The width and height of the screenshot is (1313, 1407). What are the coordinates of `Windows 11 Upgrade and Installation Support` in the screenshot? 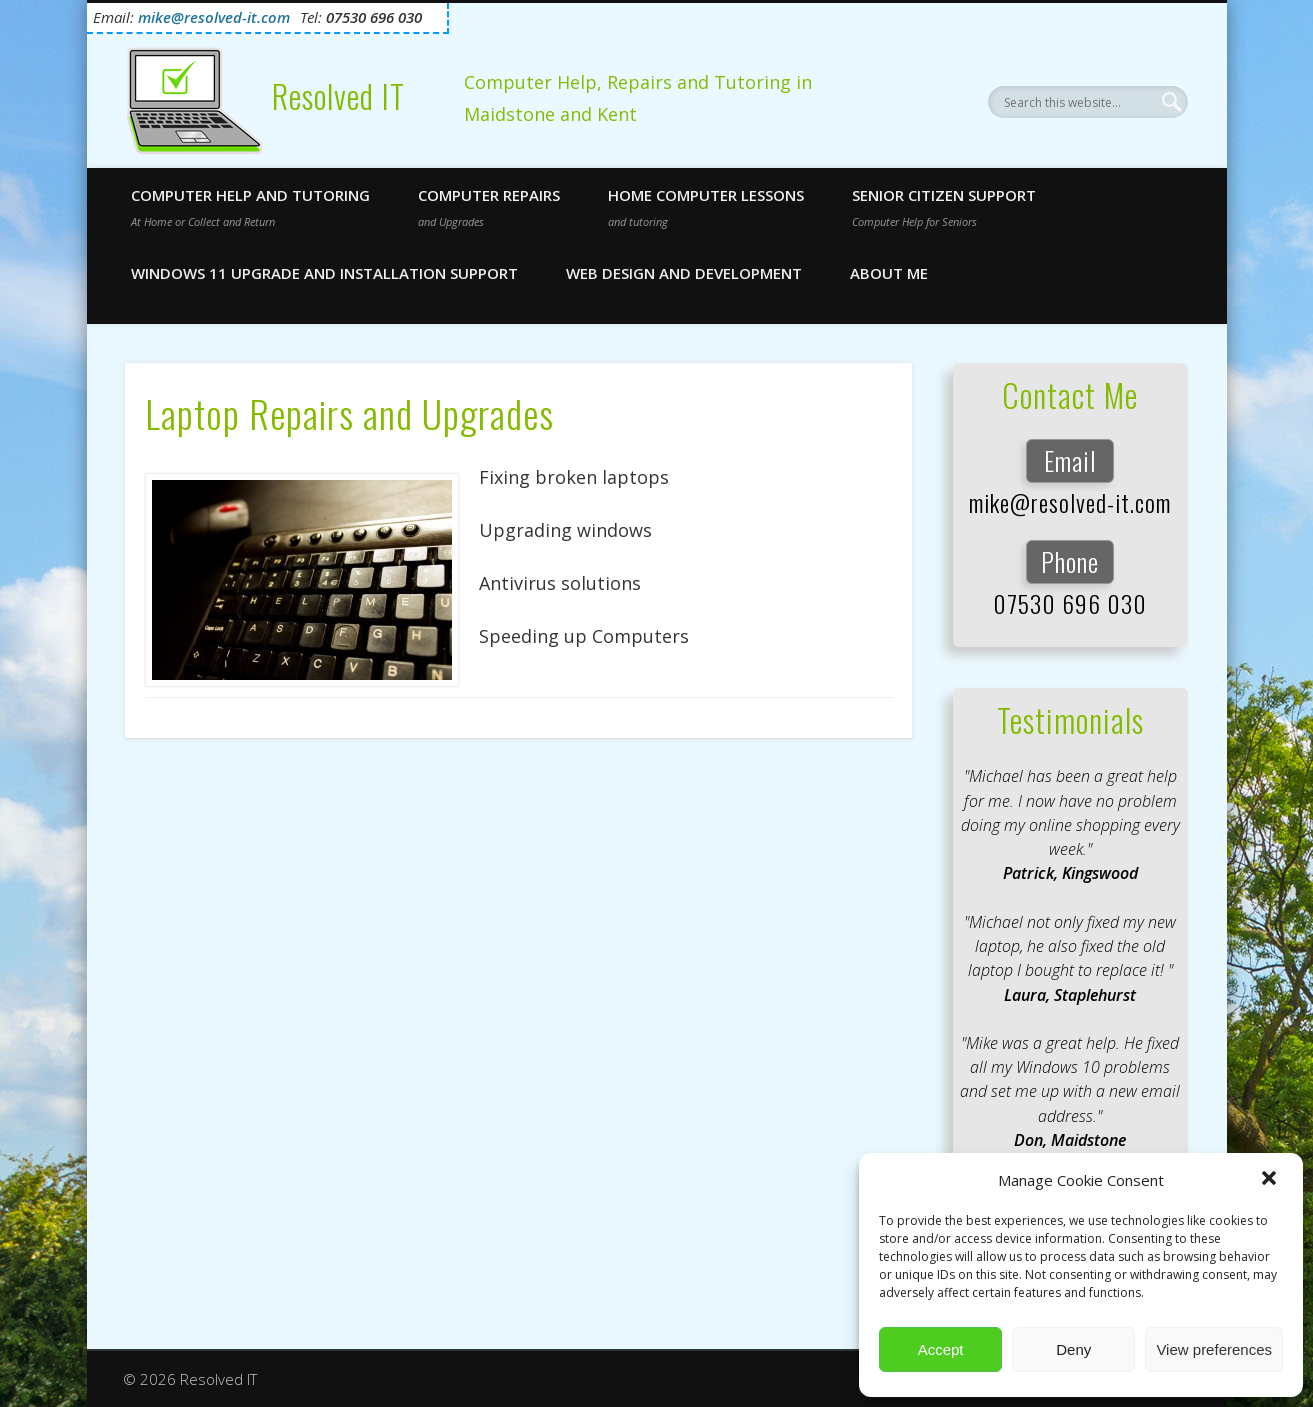 It's located at (324, 273).